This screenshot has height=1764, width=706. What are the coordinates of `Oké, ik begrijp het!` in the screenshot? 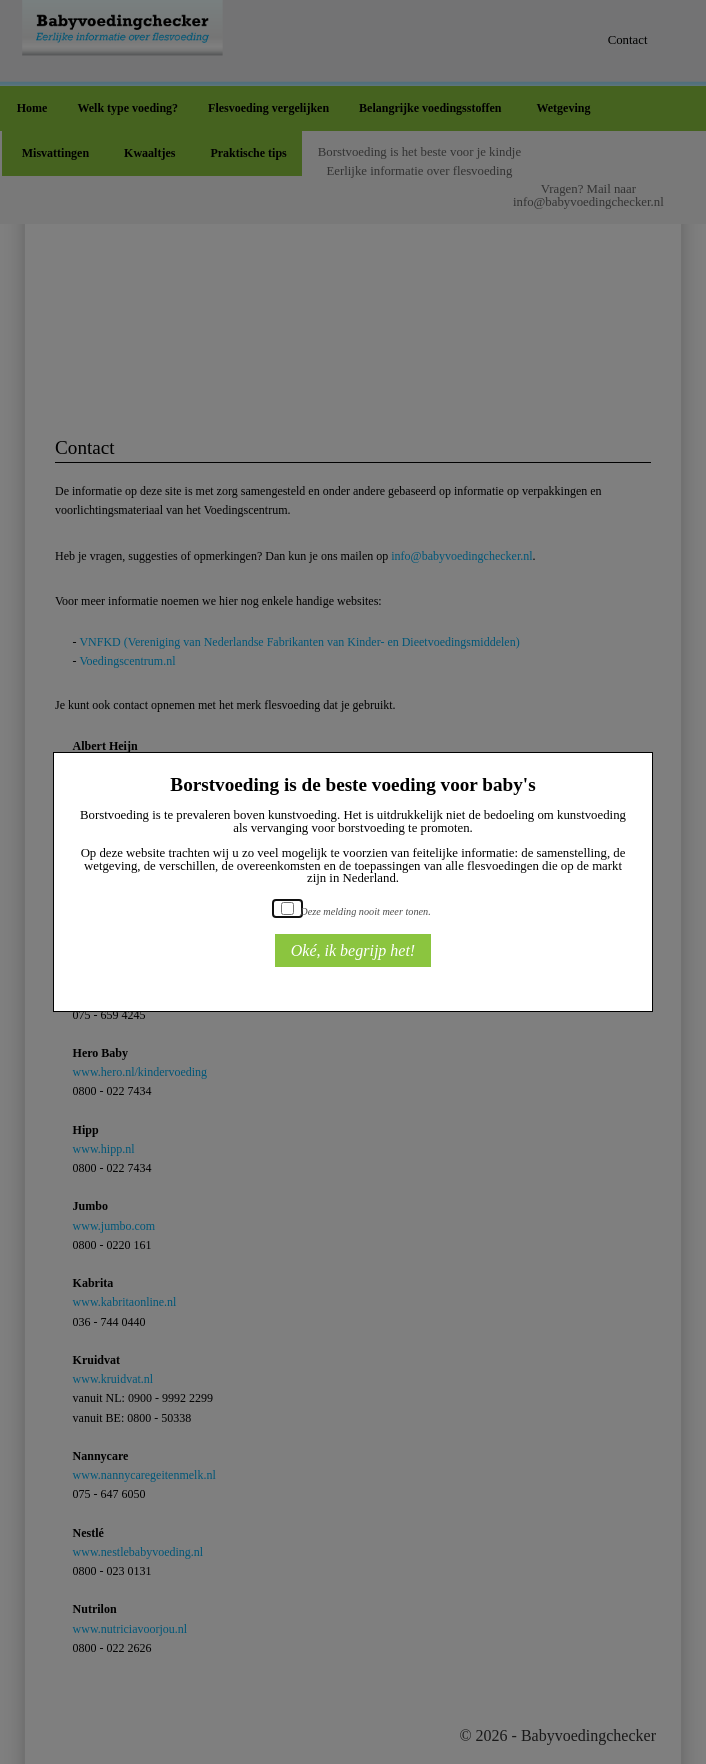 It's located at (353, 950).